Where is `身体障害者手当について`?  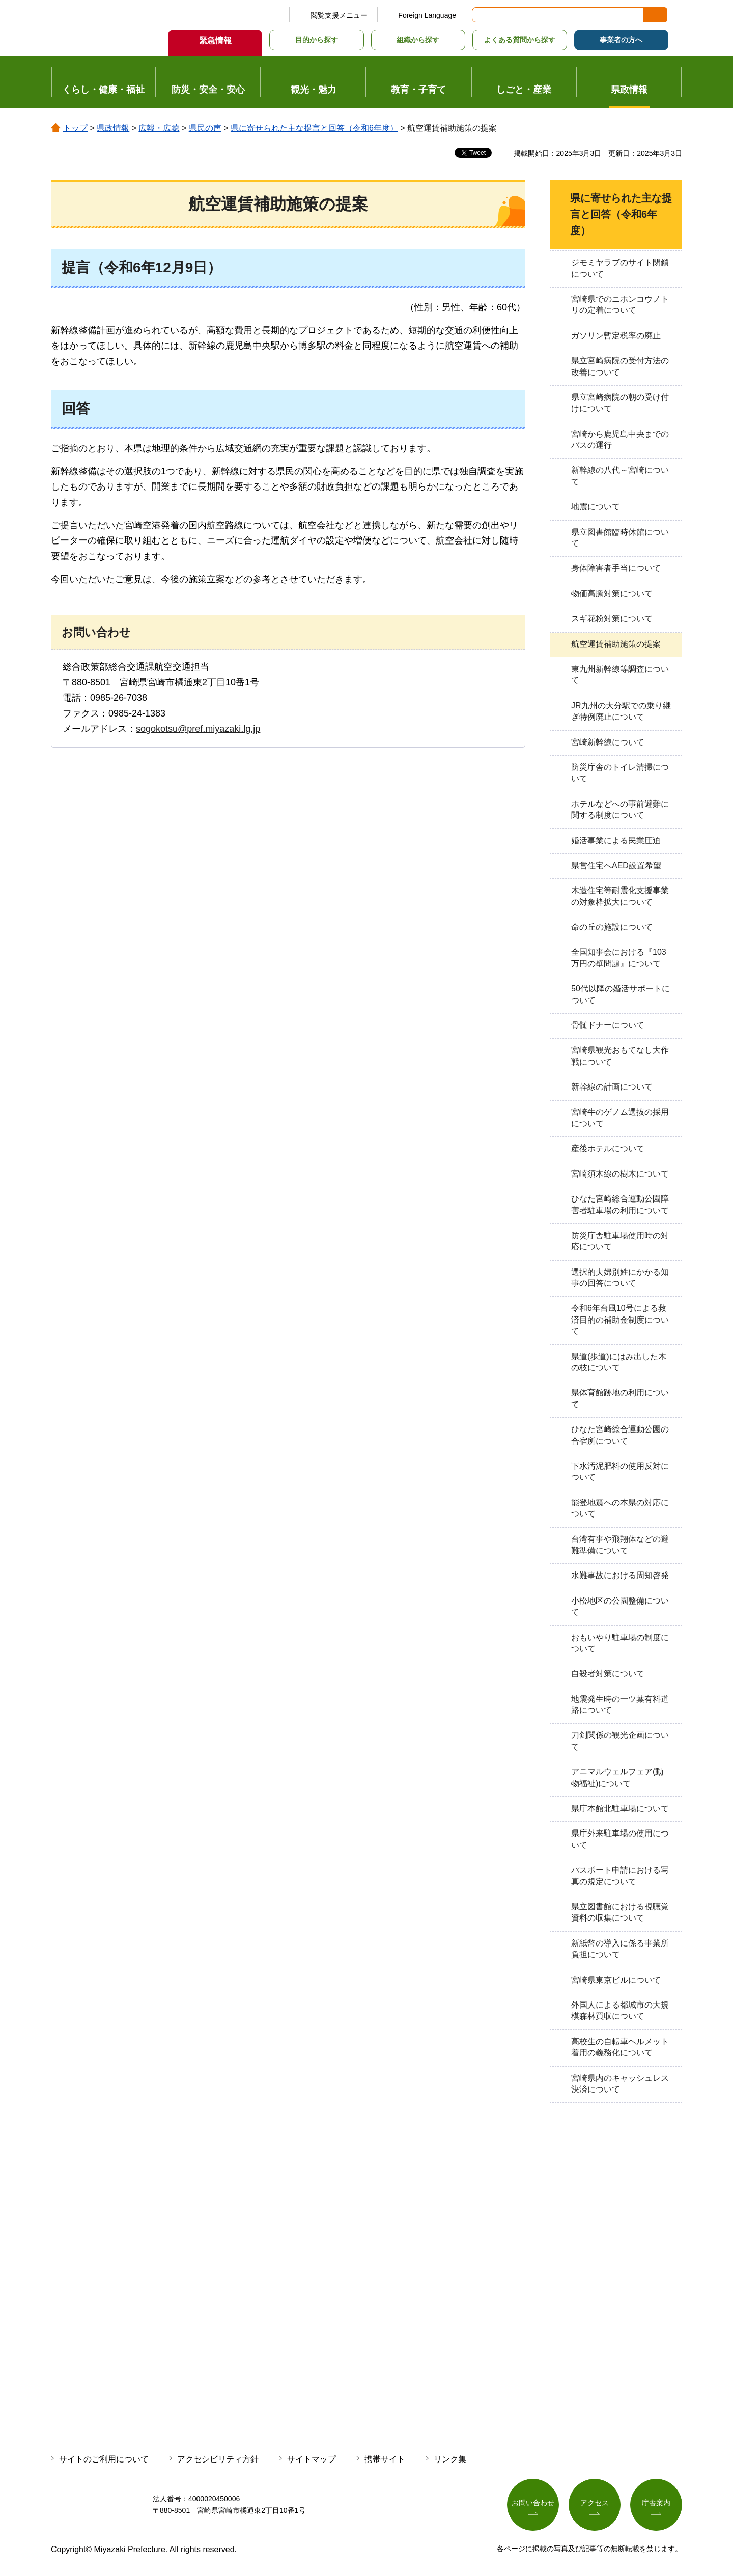
身体障害者手当について is located at coordinates (616, 568).